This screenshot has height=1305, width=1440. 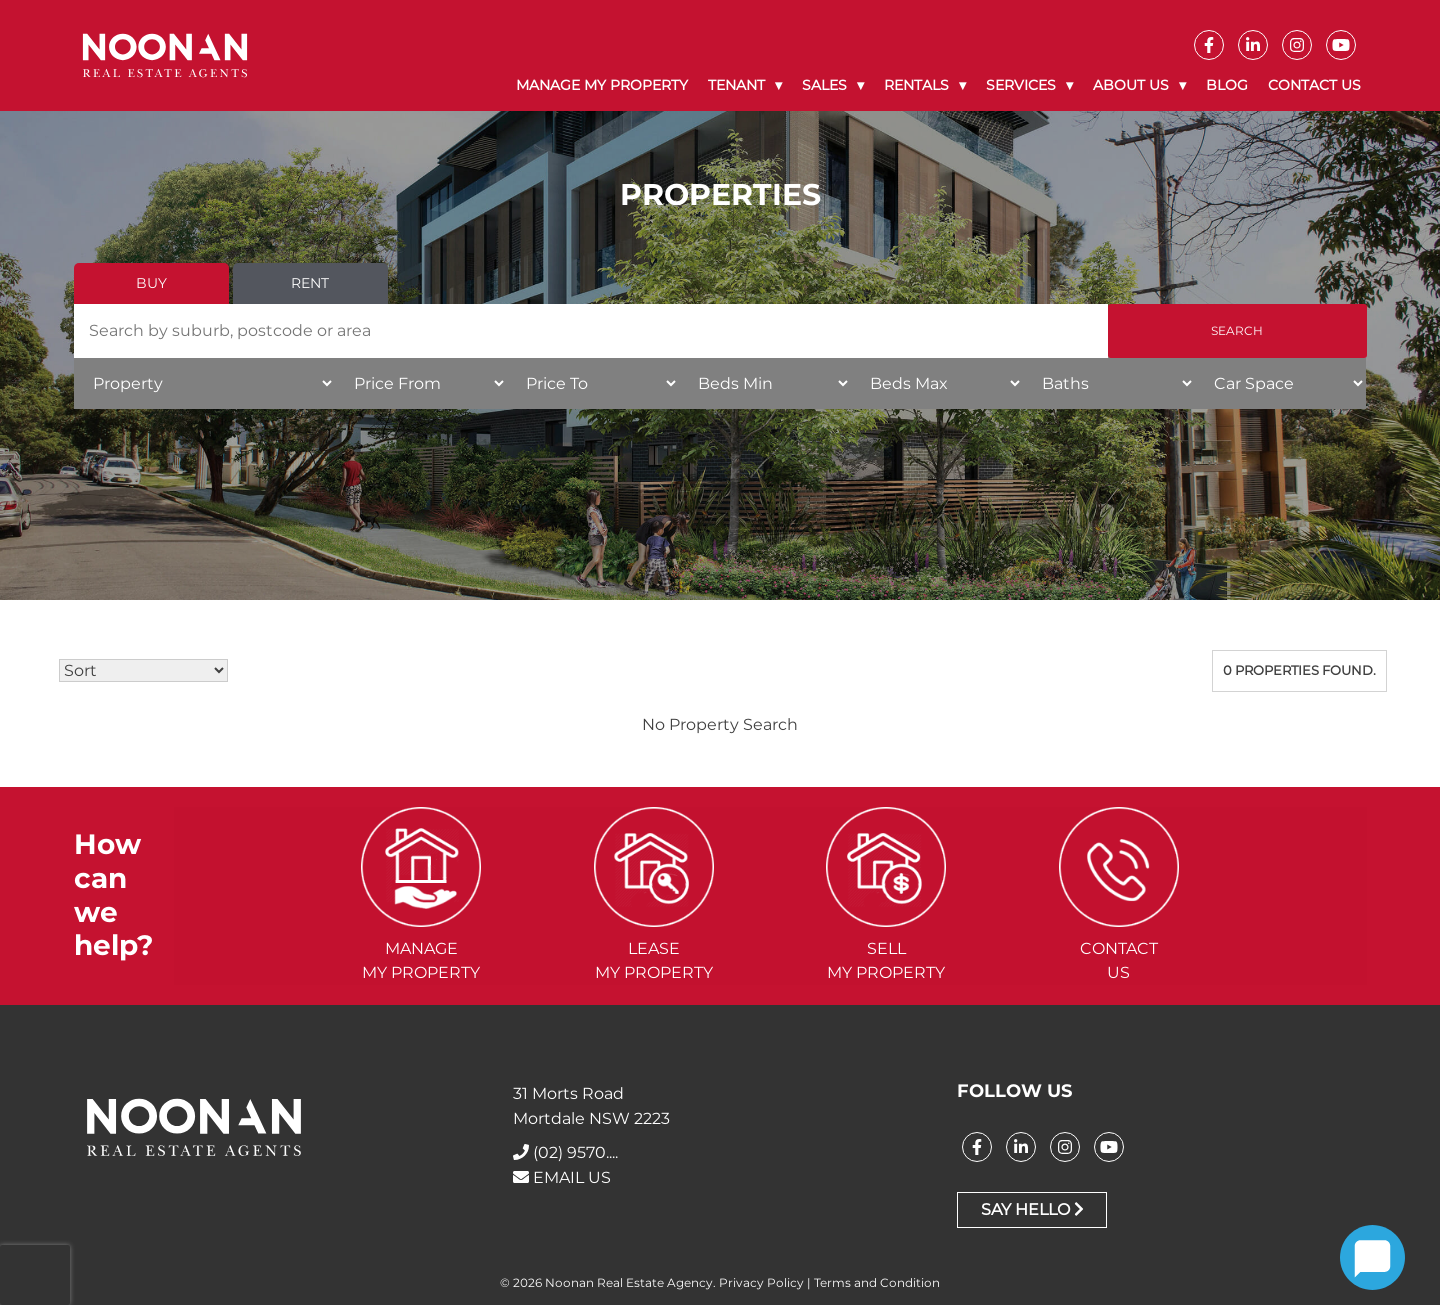 I want to click on [presentation], so click(x=35, y=1275).